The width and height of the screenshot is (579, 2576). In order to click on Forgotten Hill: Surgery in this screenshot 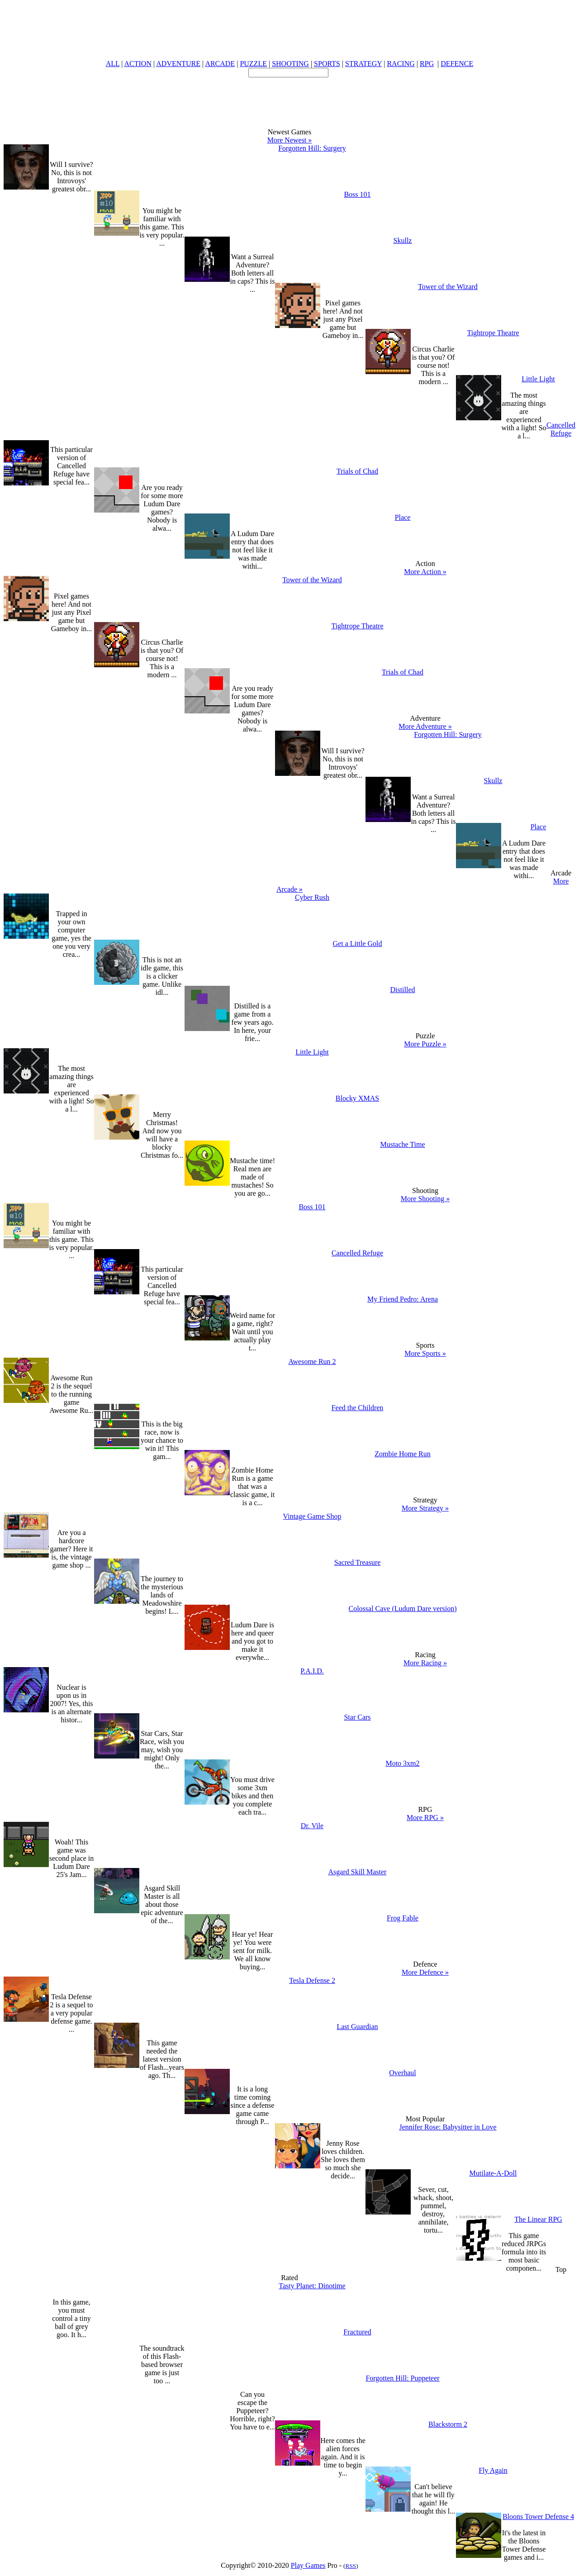, I will do `click(312, 148)`.